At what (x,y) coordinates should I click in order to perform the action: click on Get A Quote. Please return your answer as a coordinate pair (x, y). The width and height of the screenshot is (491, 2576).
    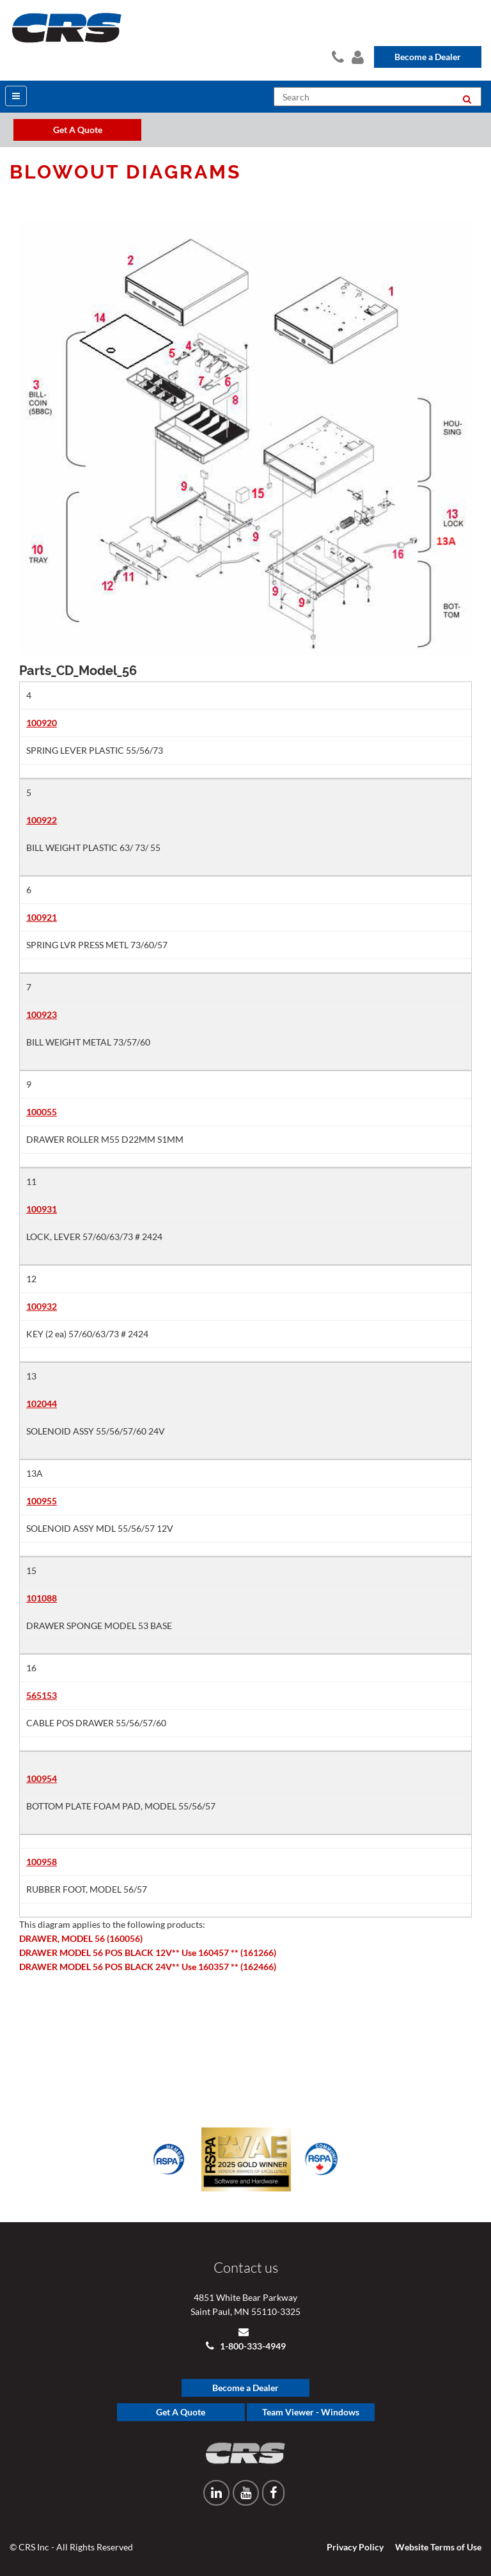
    Looking at the image, I should click on (180, 2411).